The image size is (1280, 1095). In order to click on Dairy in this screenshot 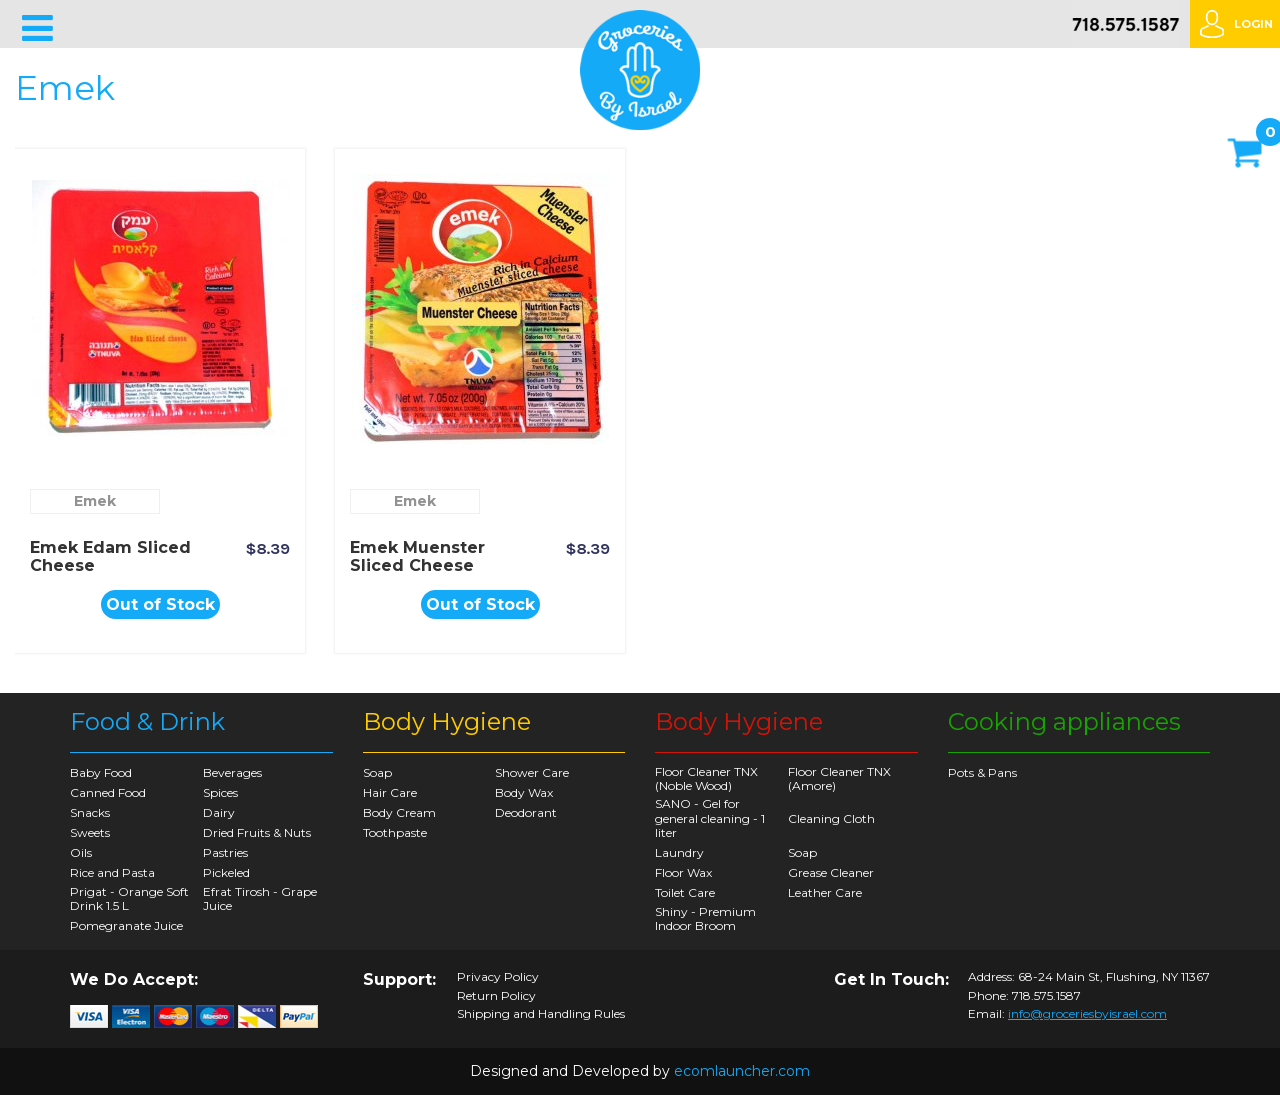, I will do `click(219, 812)`.